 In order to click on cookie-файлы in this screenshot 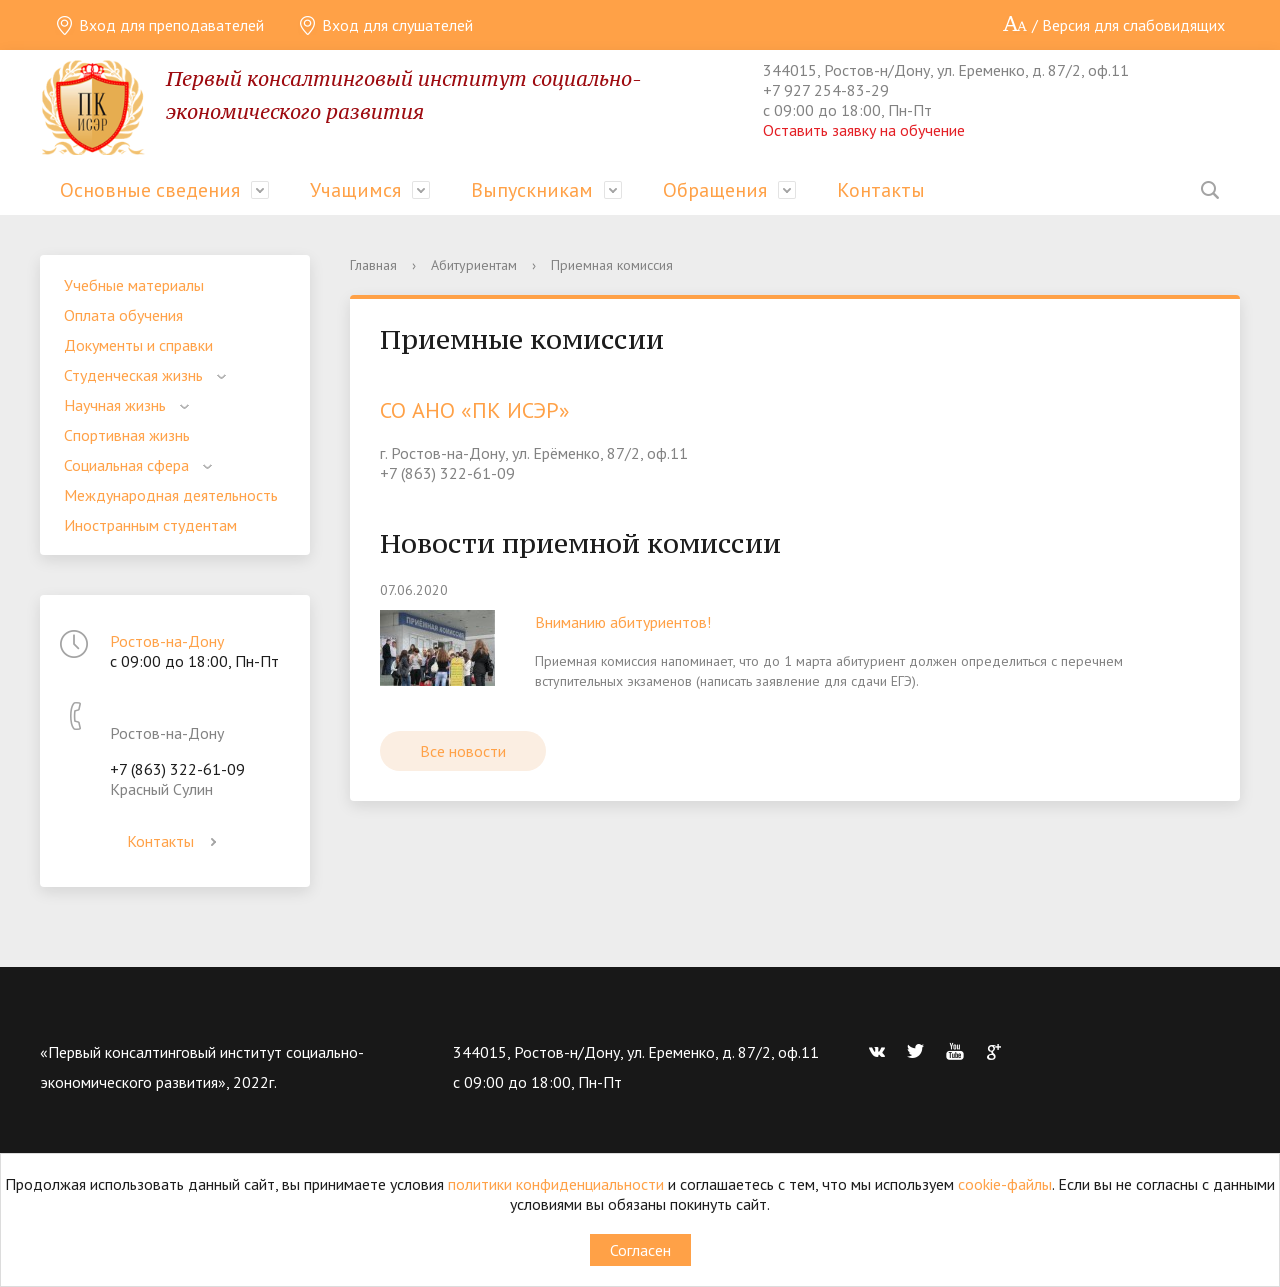, I will do `click(1005, 1184)`.